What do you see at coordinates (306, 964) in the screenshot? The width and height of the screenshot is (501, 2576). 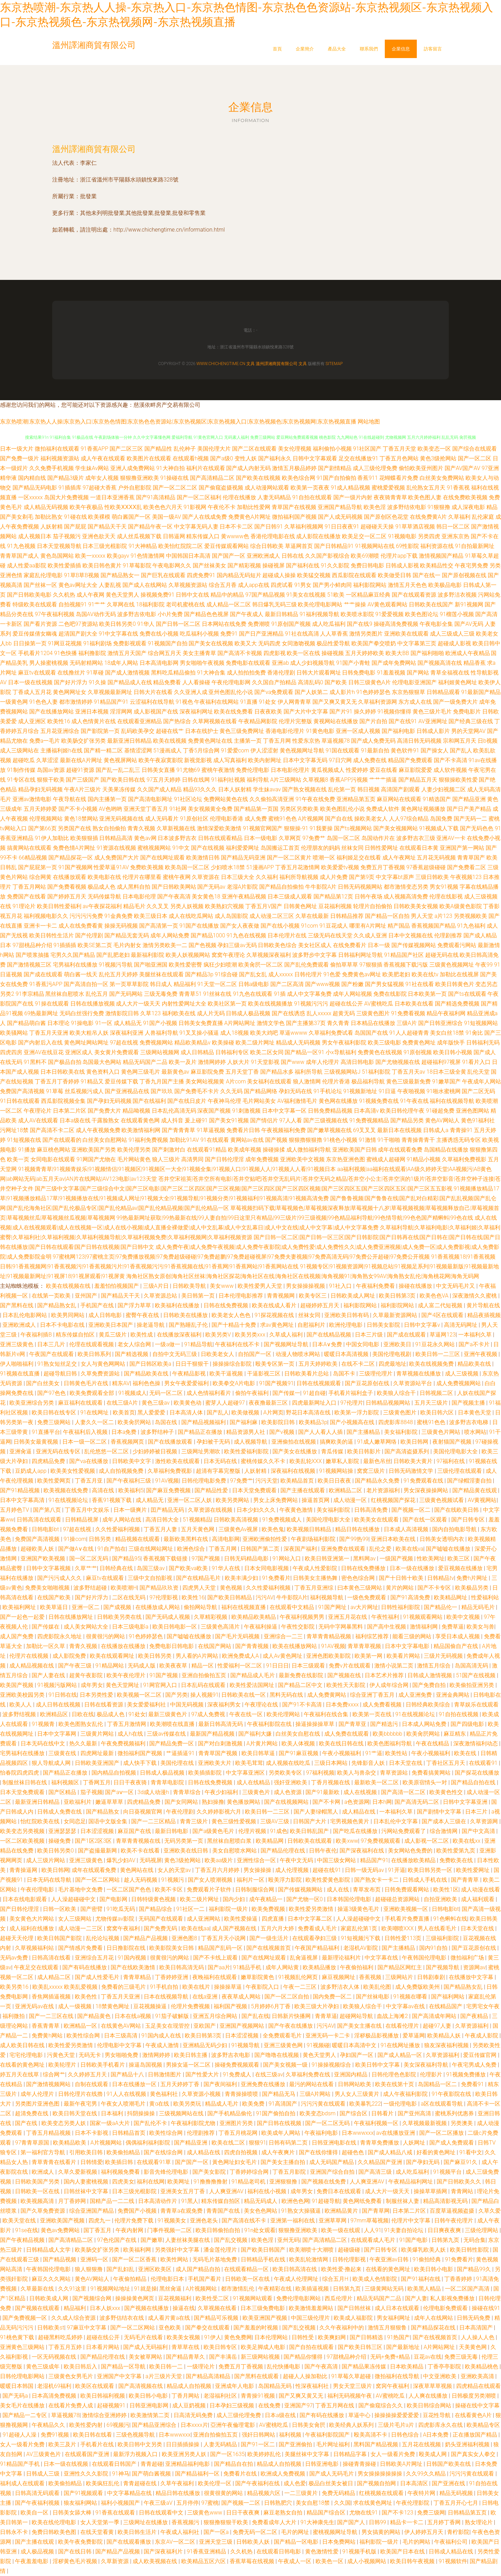 I see `国产乱伦免费观看` at bounding box center [306, 964].